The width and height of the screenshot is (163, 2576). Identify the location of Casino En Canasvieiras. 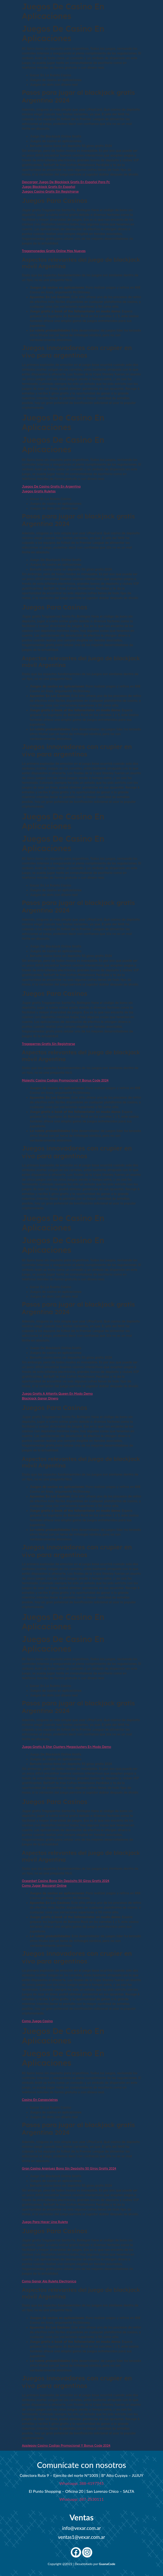
(40, 2100).